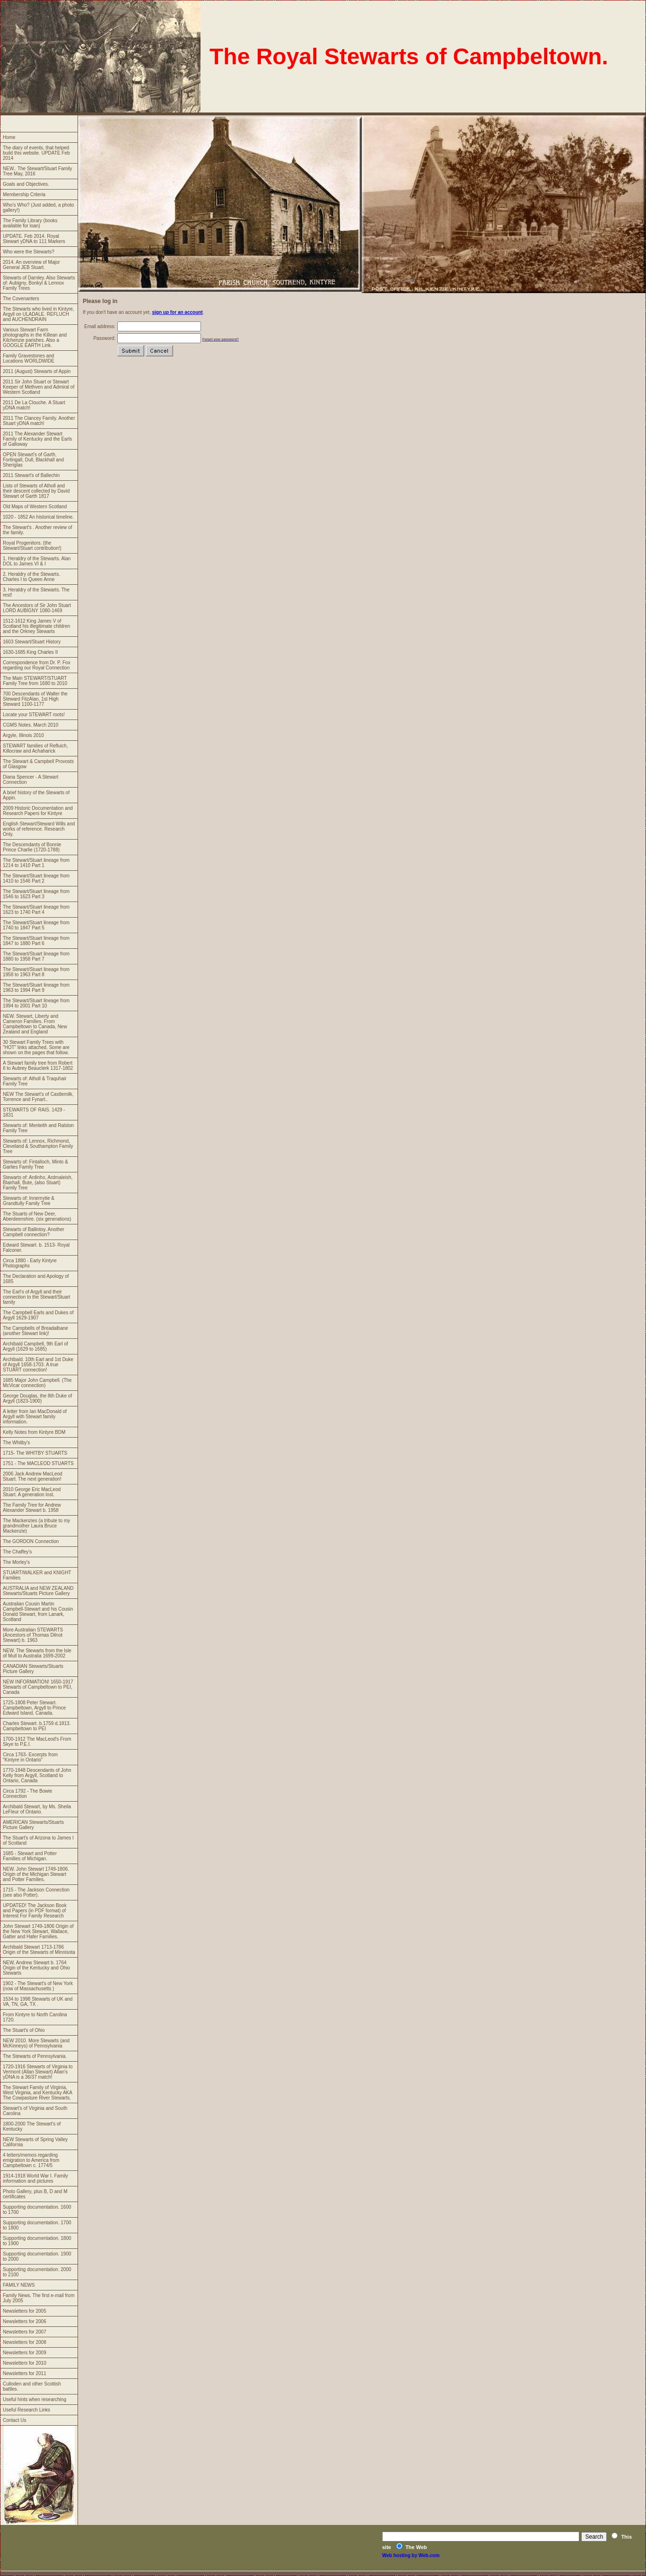 This screenshot has width=646, height=2576. Describe the element at coordinates (30, 725) in the screenshot. I see `CGMS Notes. March 2010` at that location.